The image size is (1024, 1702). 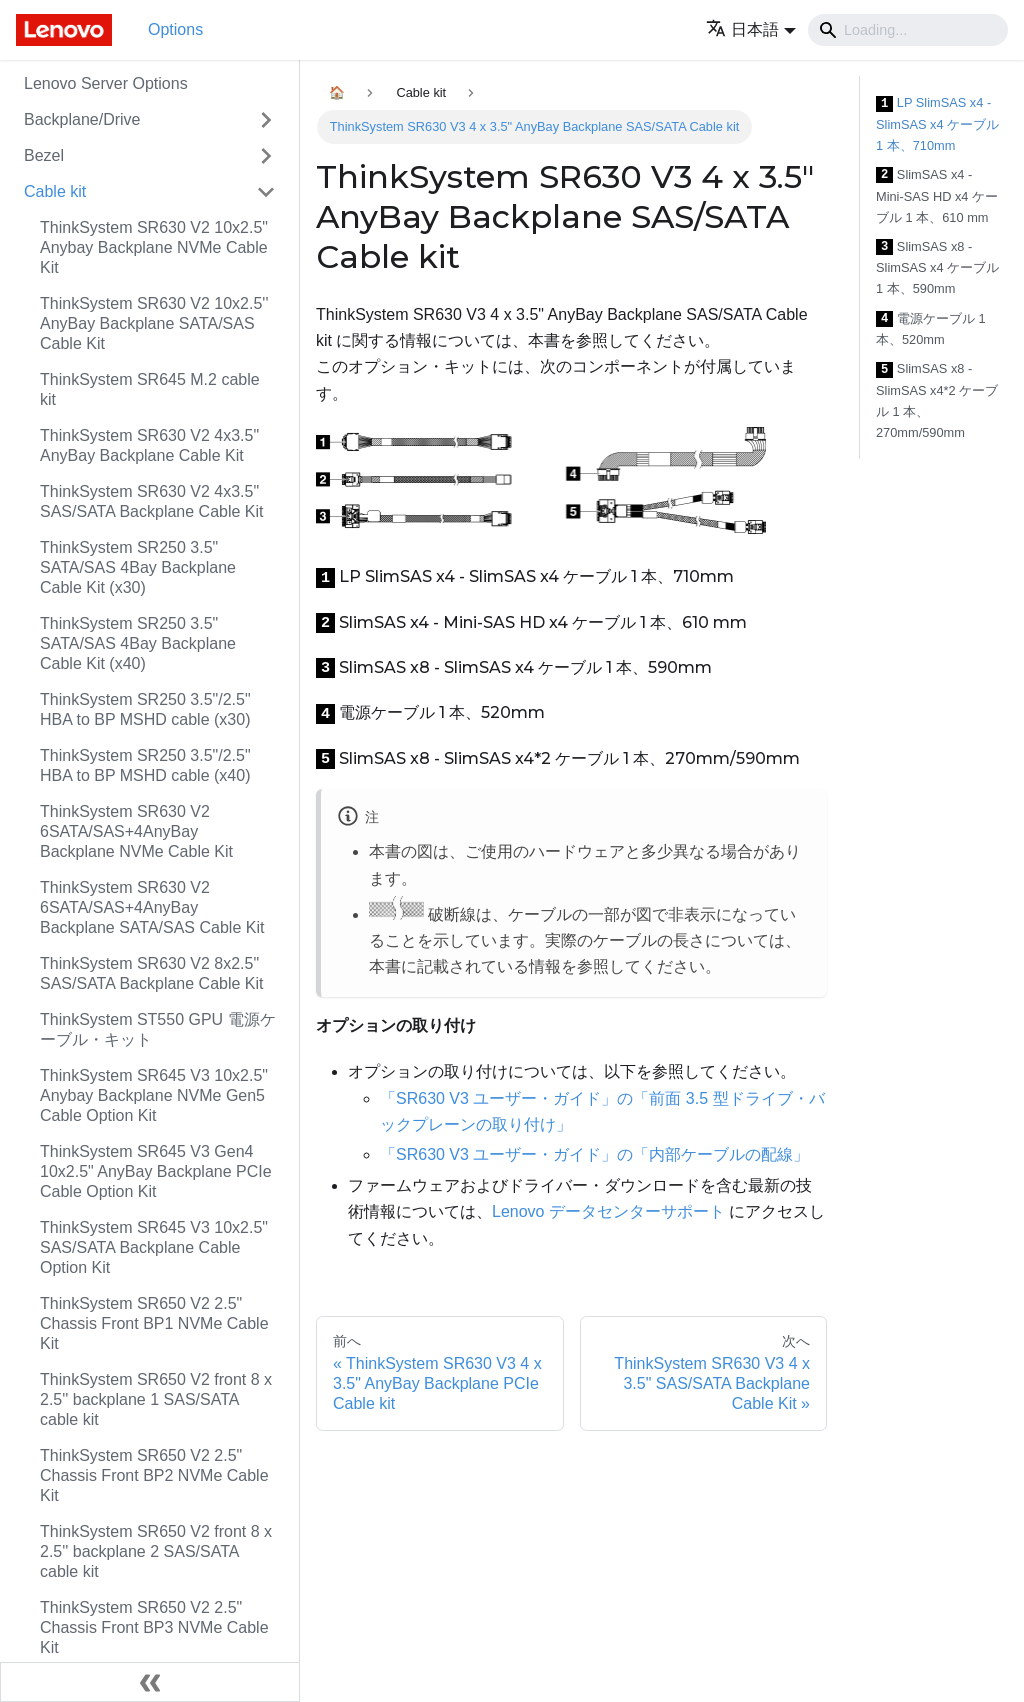 I want to click on SlimSAS x8 - SlimSAS x4 ケーブル 1 本、590mm, so click(x=937, y=268).